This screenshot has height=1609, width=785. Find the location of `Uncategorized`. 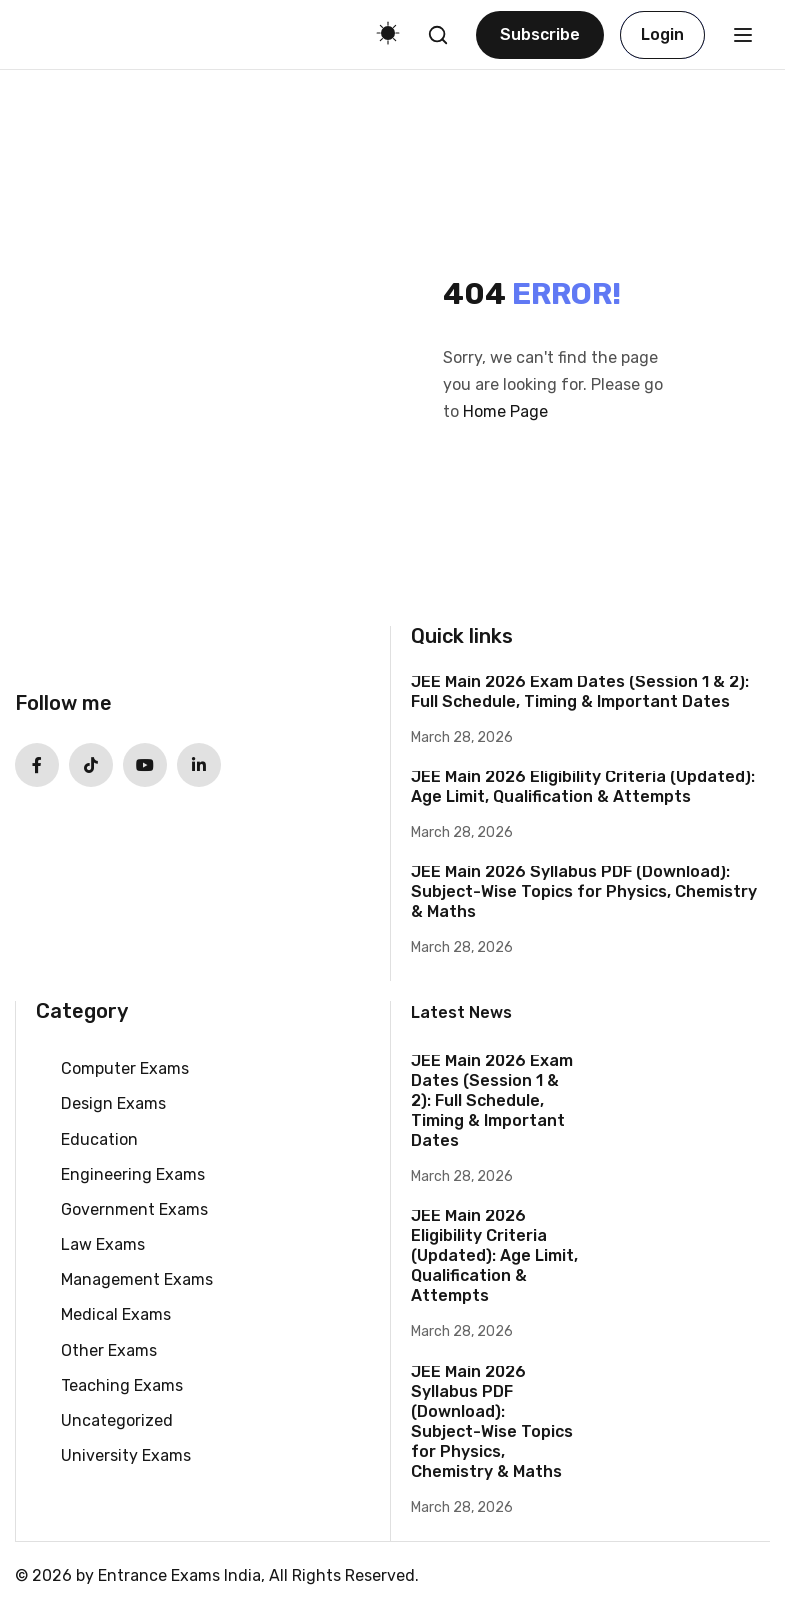

Uncategorized is located at coordinates (117, 1420).